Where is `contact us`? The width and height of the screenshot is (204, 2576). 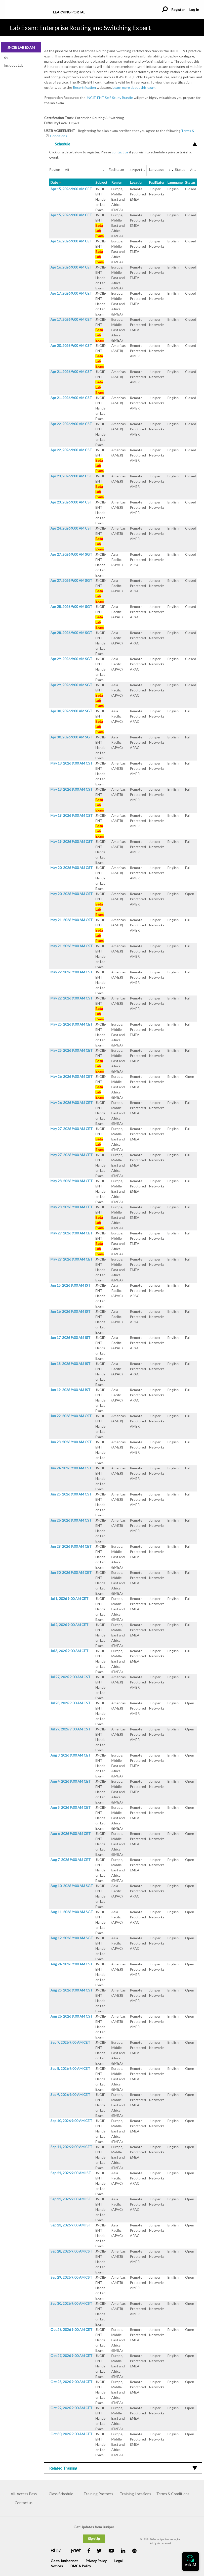
contact us is located at coordinates (120, 152).